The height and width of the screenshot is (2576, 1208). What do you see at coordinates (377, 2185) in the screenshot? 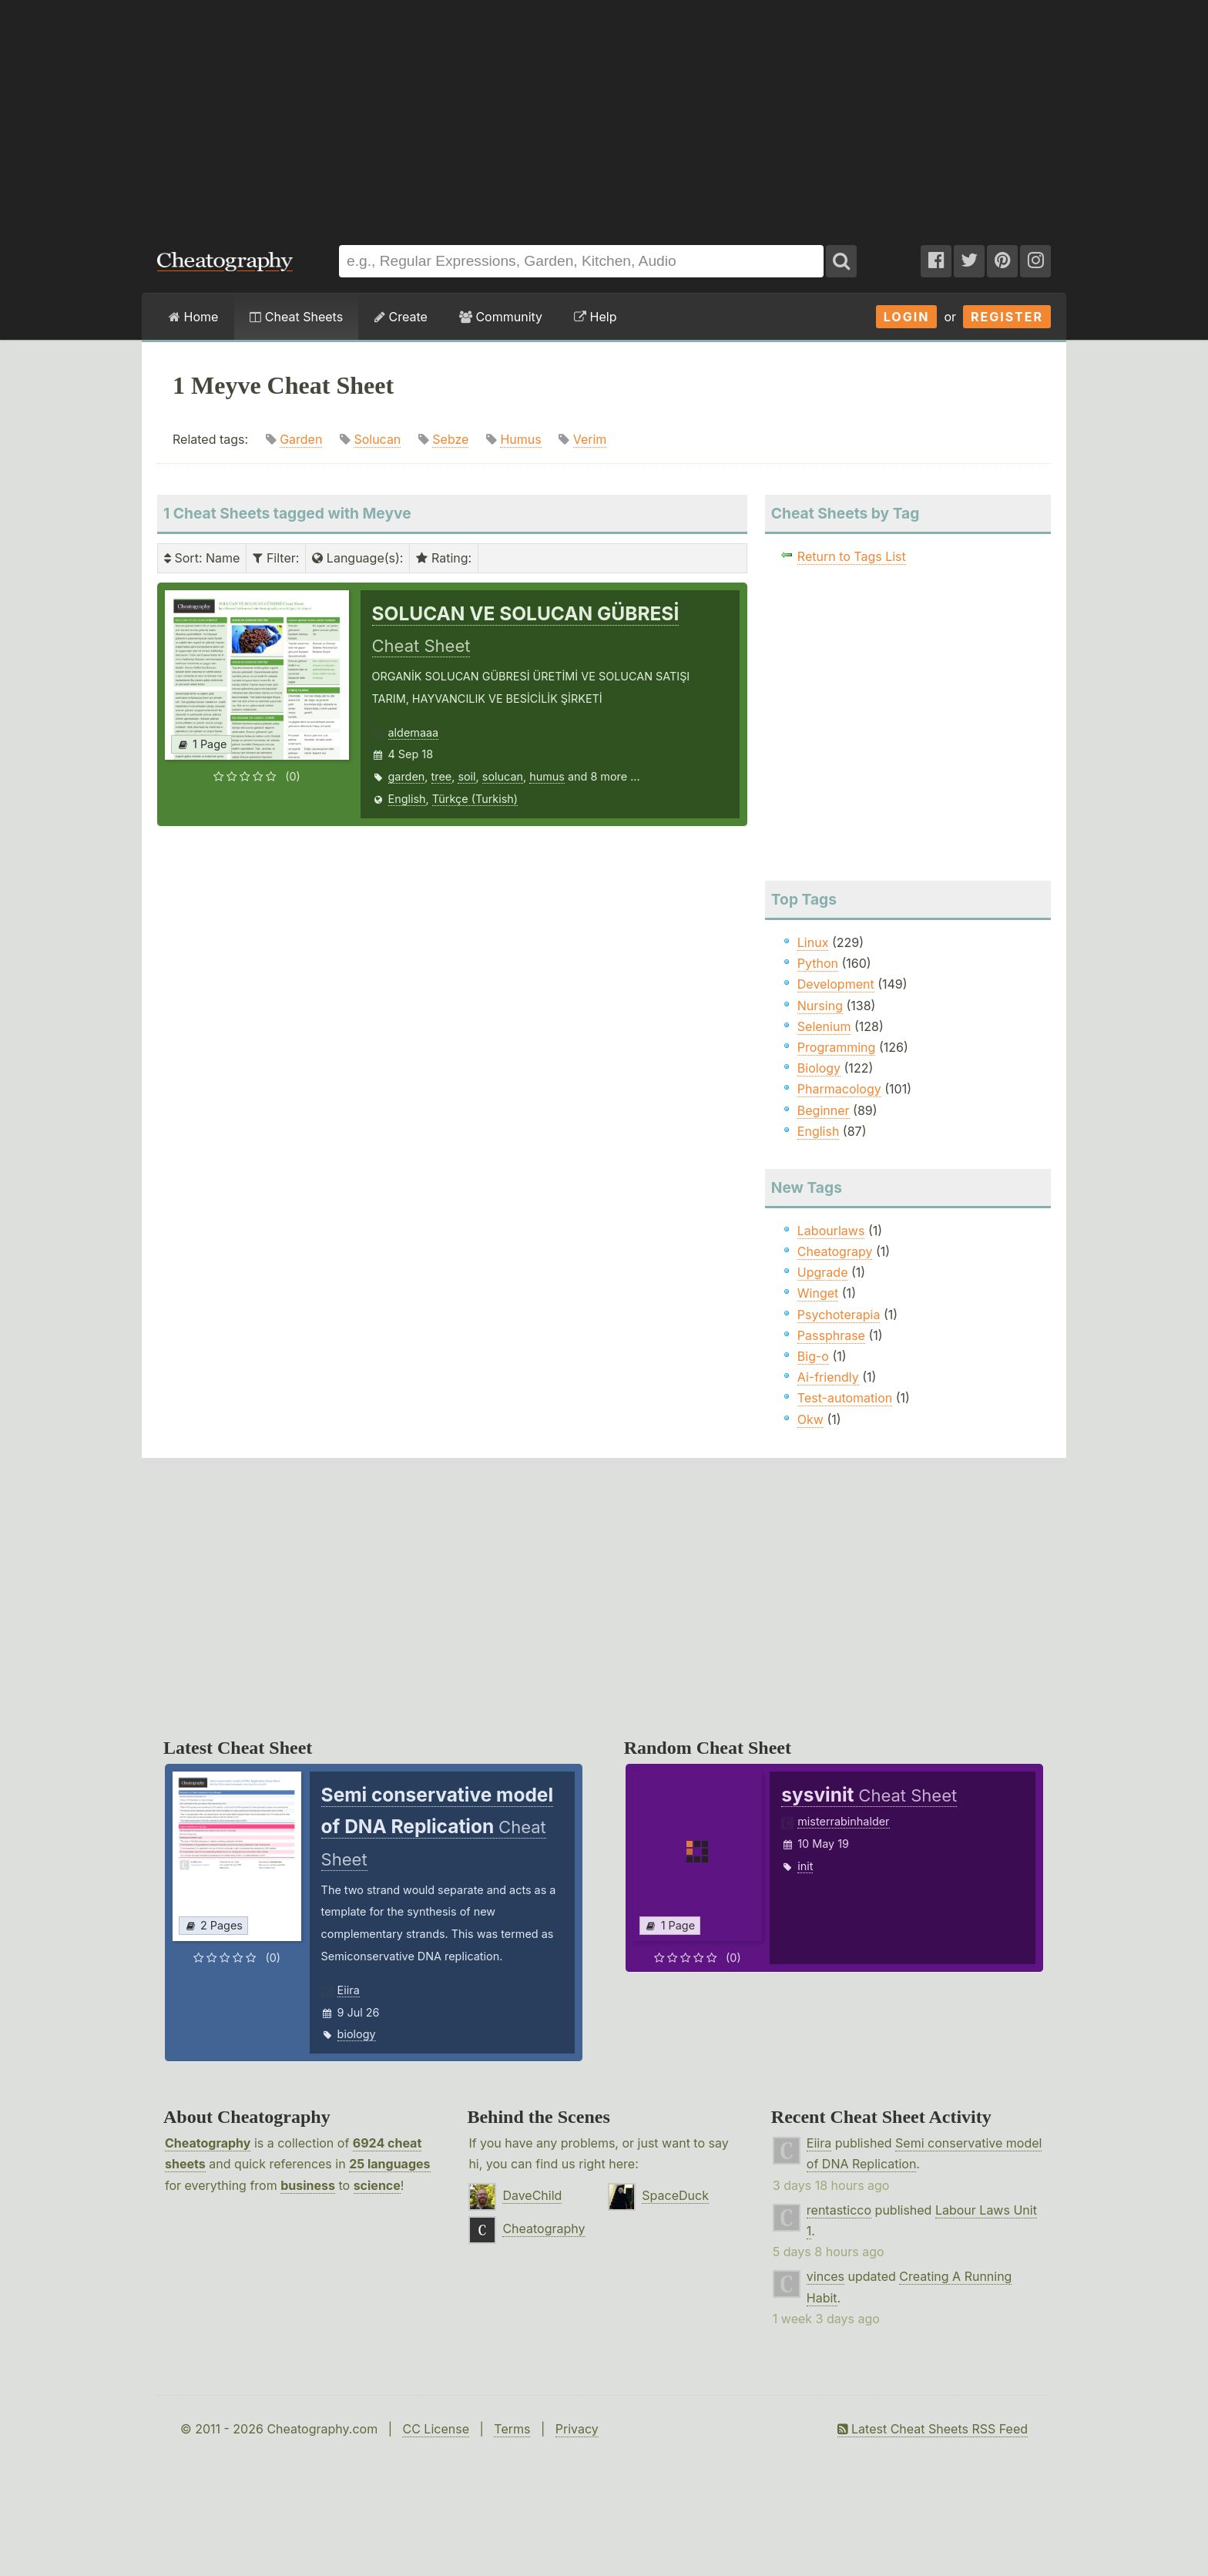
I see `science` at bounding box center [377, 2185].